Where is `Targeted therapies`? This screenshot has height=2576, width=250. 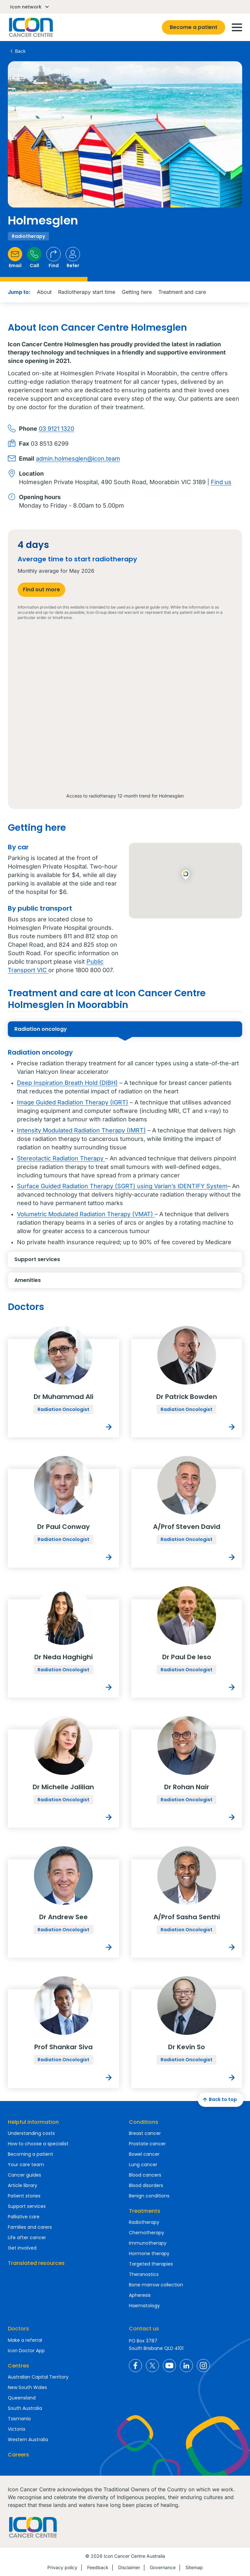
Targeted therapies is located at coordinates (151, 2264).